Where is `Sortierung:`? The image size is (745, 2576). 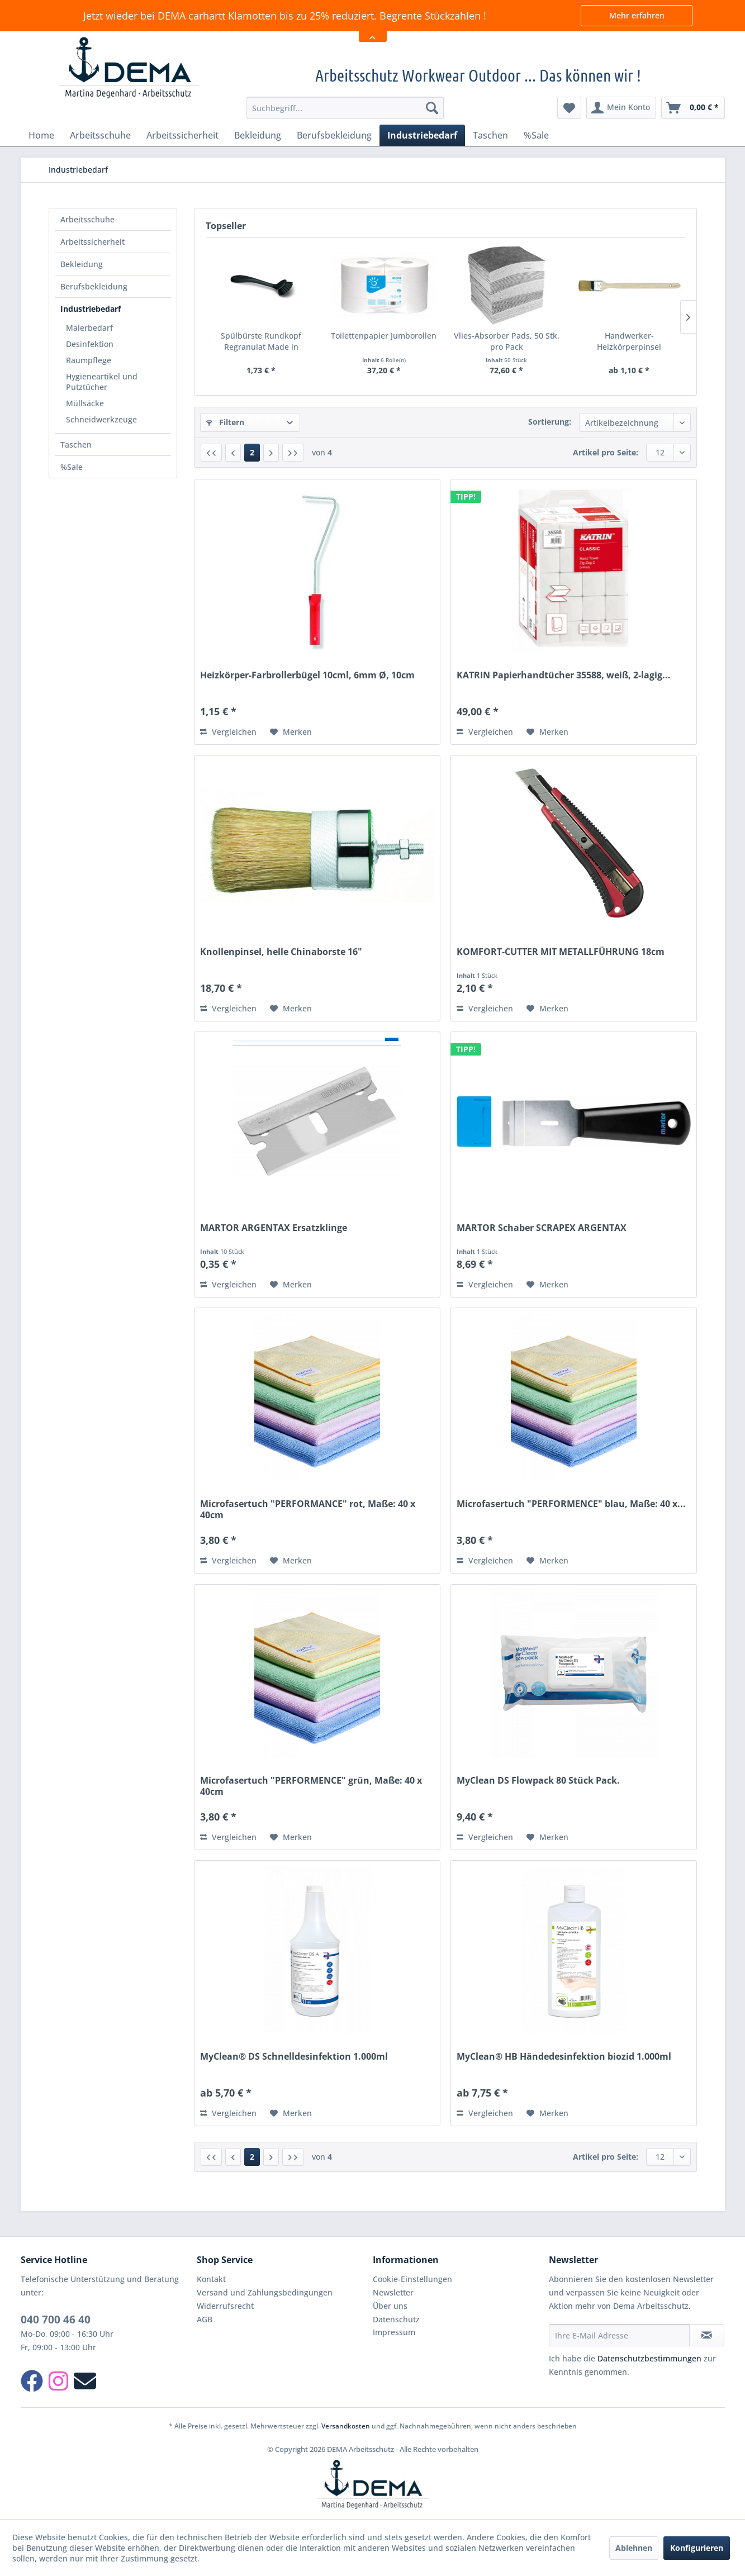 Sortierung: is located at coordinates (549, 421).